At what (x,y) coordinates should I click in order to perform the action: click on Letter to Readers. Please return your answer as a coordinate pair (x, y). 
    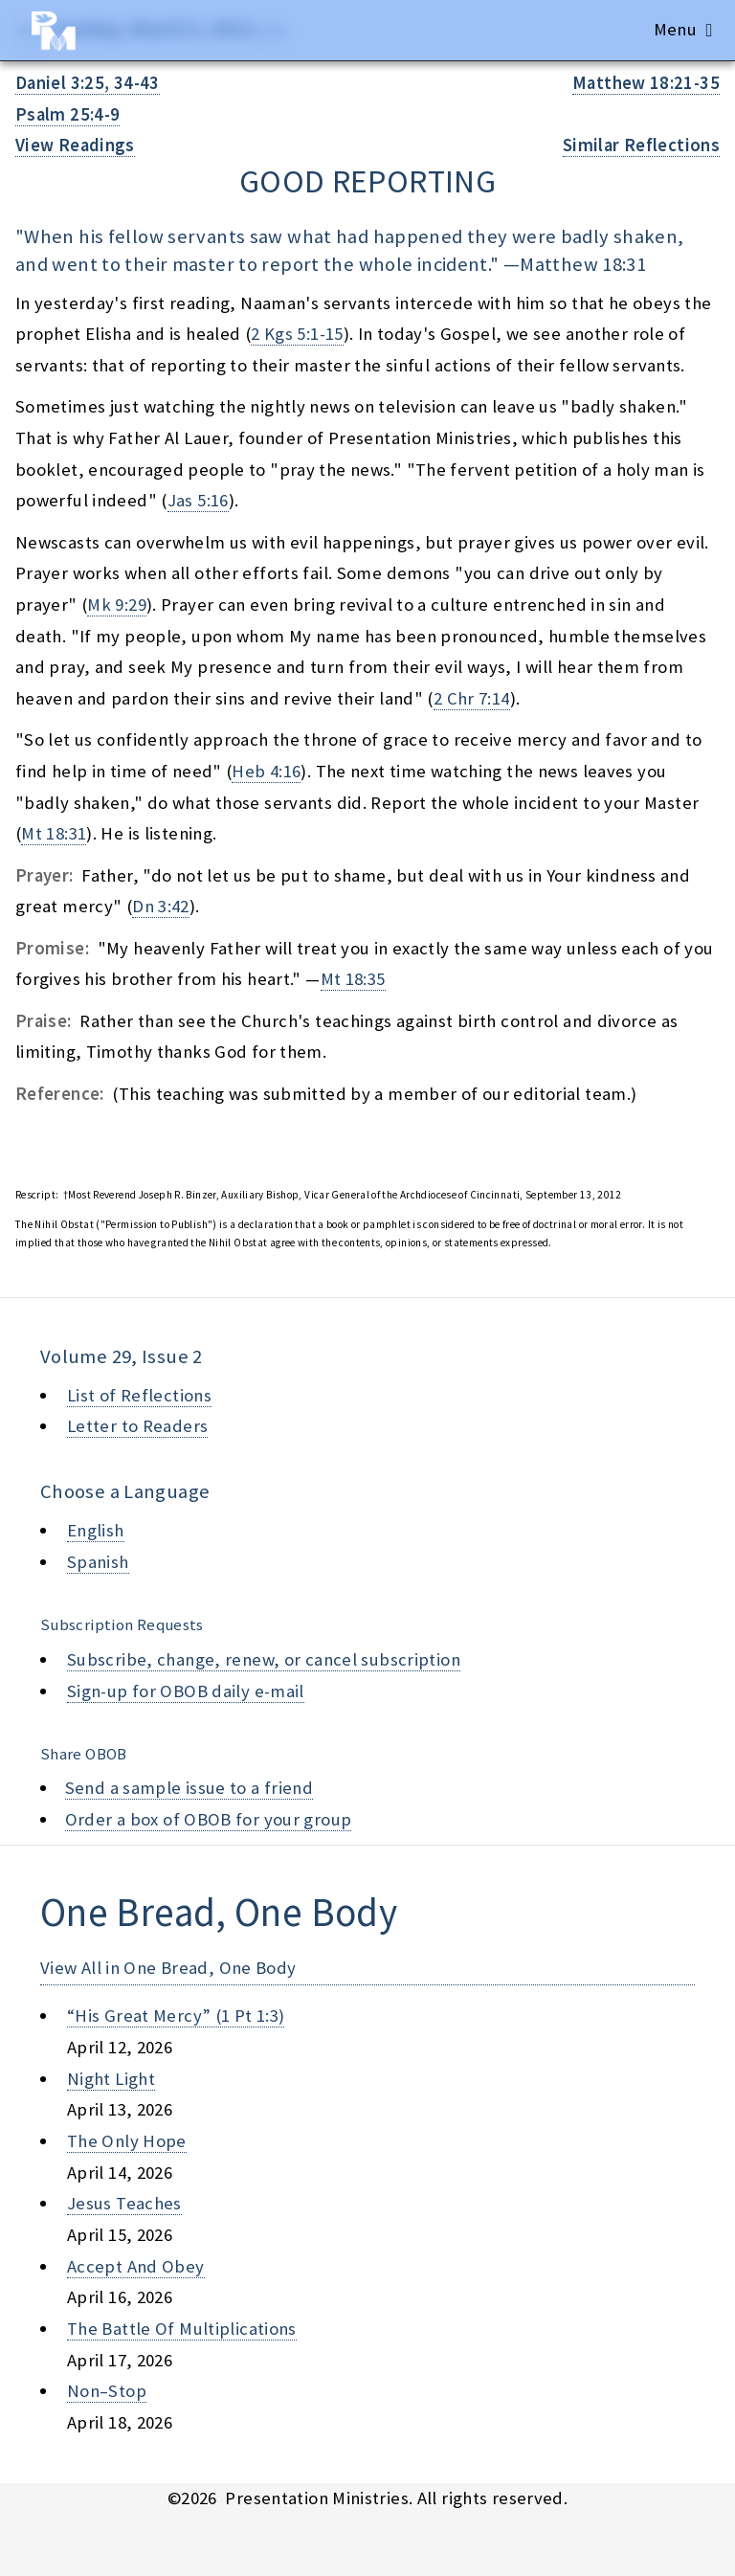
    Looking at the image, I should click on (137, 1426).